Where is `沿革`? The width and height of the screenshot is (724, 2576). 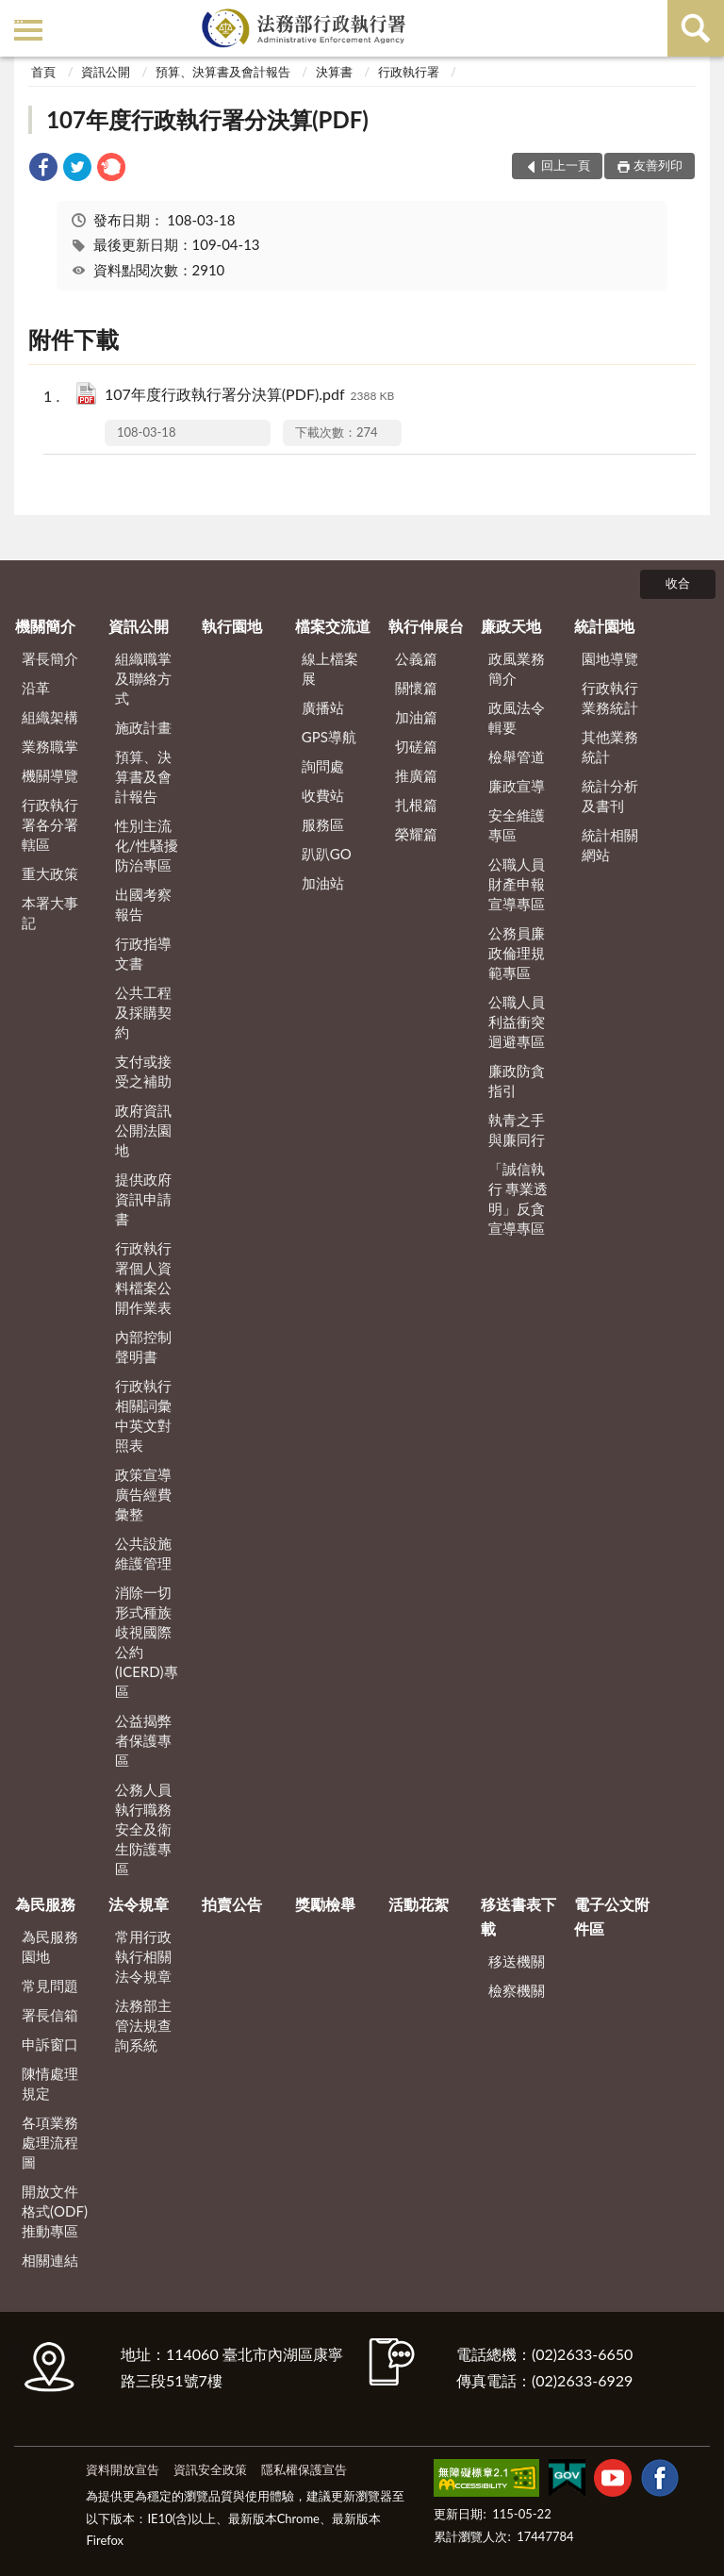
沿革 is located at coordinates (36, 687).